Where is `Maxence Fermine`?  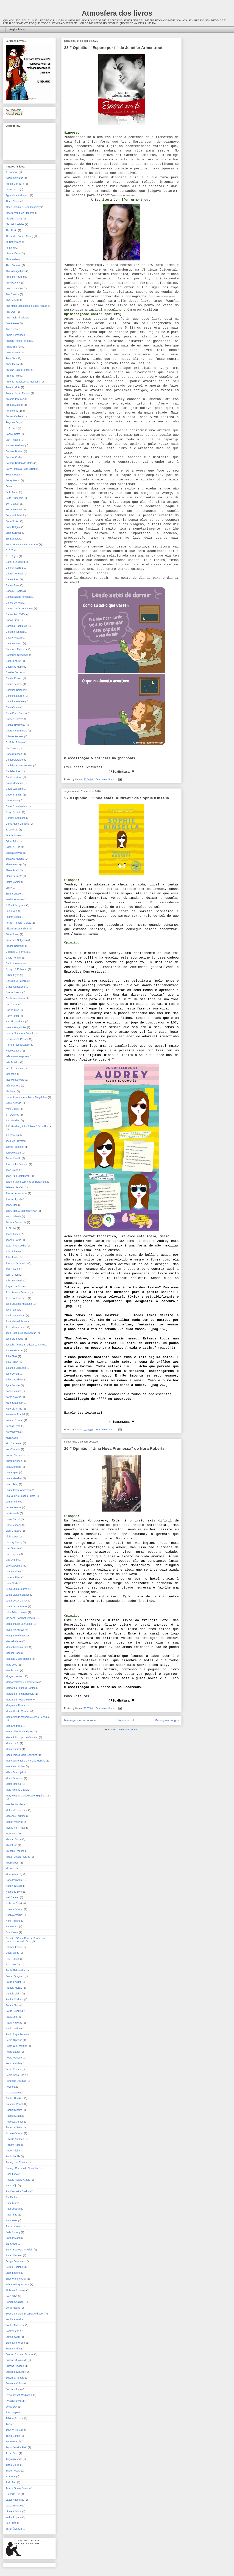
Maxence Fermine is located at coordinates (16, 1816).